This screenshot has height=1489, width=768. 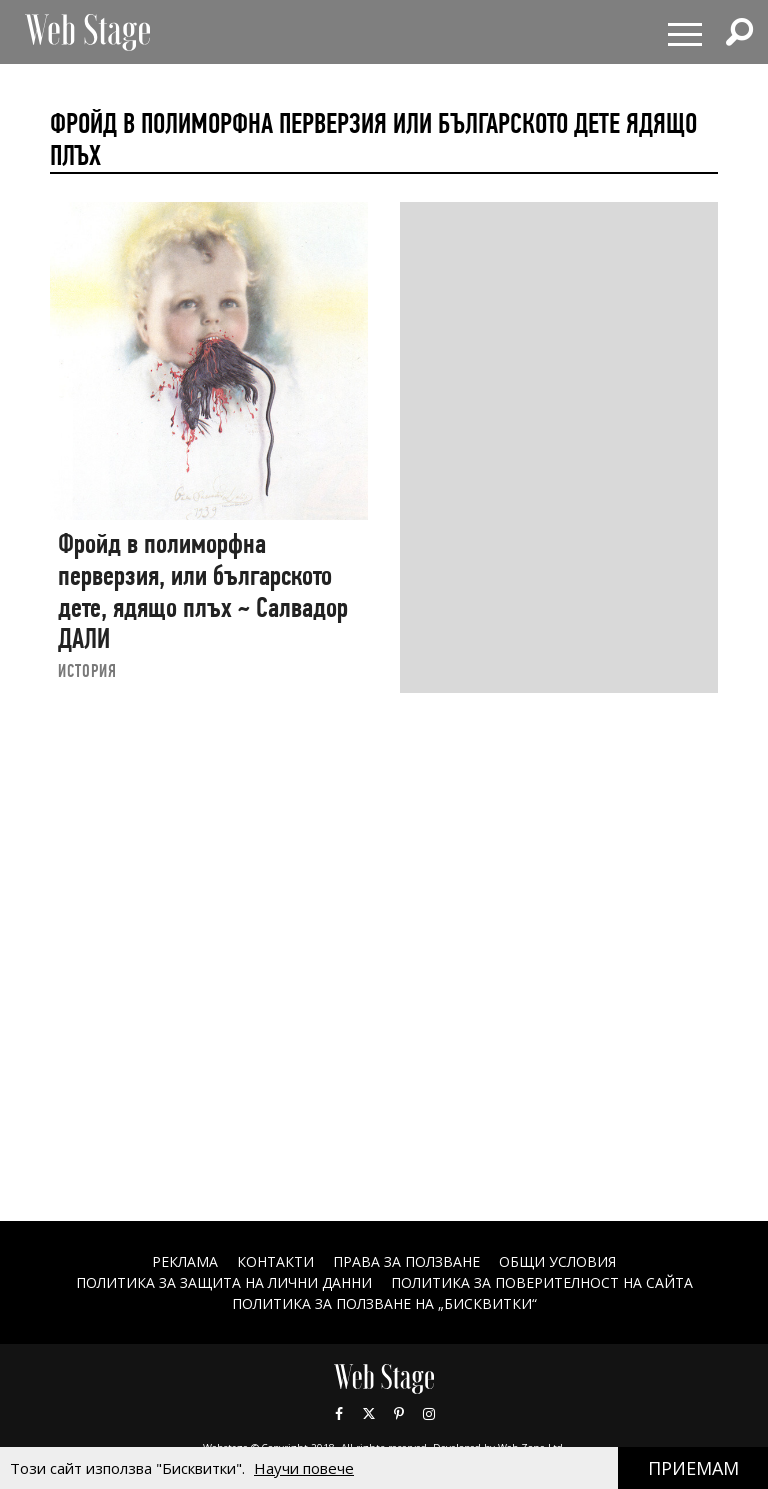 What do you see at coordinates (185, 1261) in the screenshot?
I see `Реклама` at bounding box center [185, 1261].